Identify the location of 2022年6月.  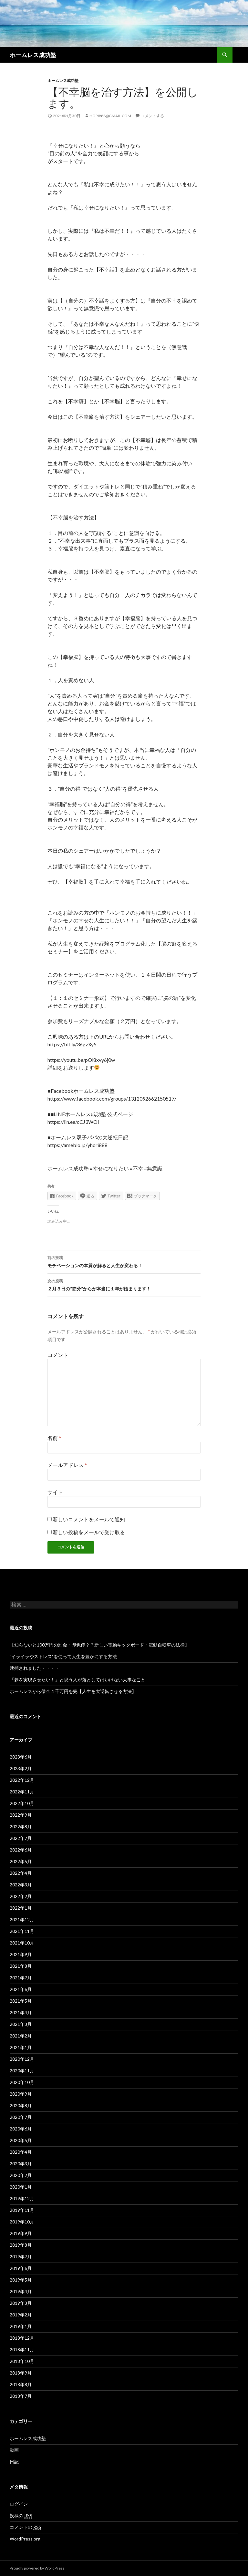
(21, 1849).